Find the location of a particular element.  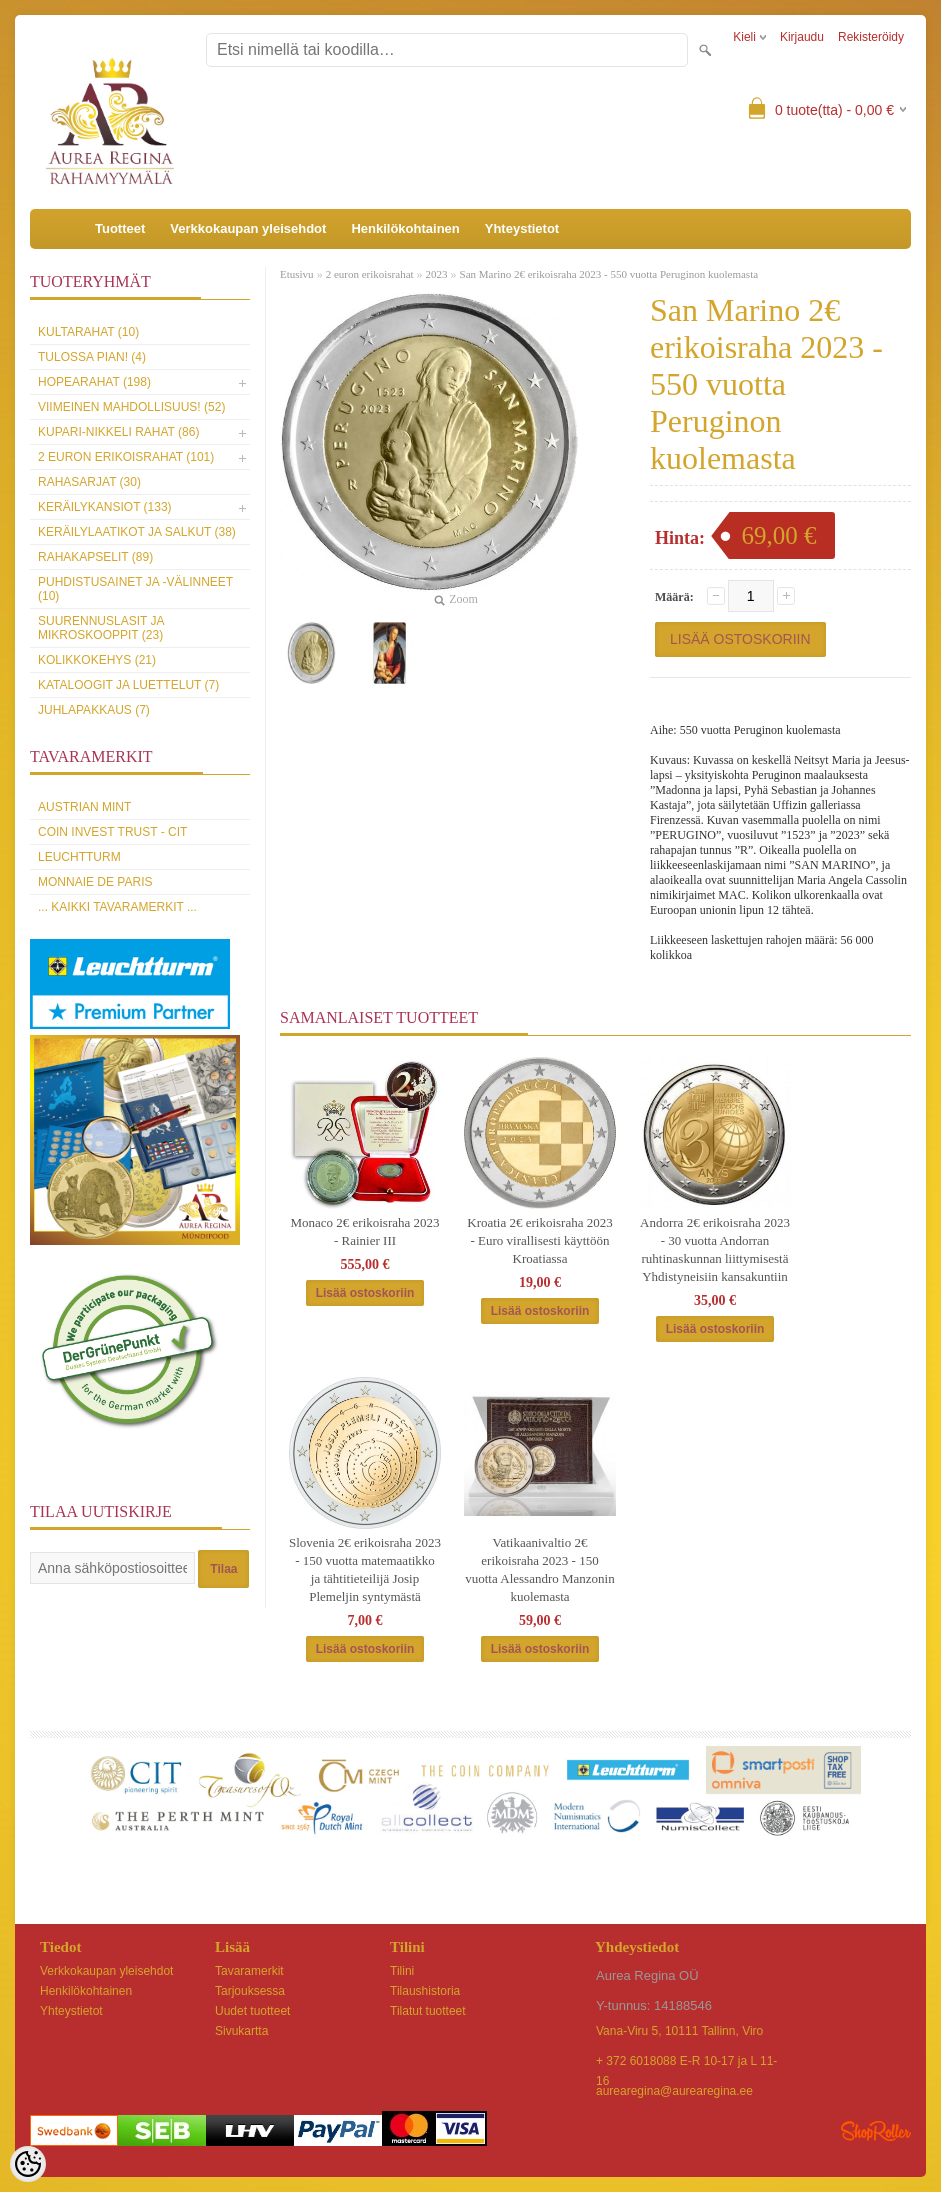

Shoproller.ee is located at coordinates (876, 2131).